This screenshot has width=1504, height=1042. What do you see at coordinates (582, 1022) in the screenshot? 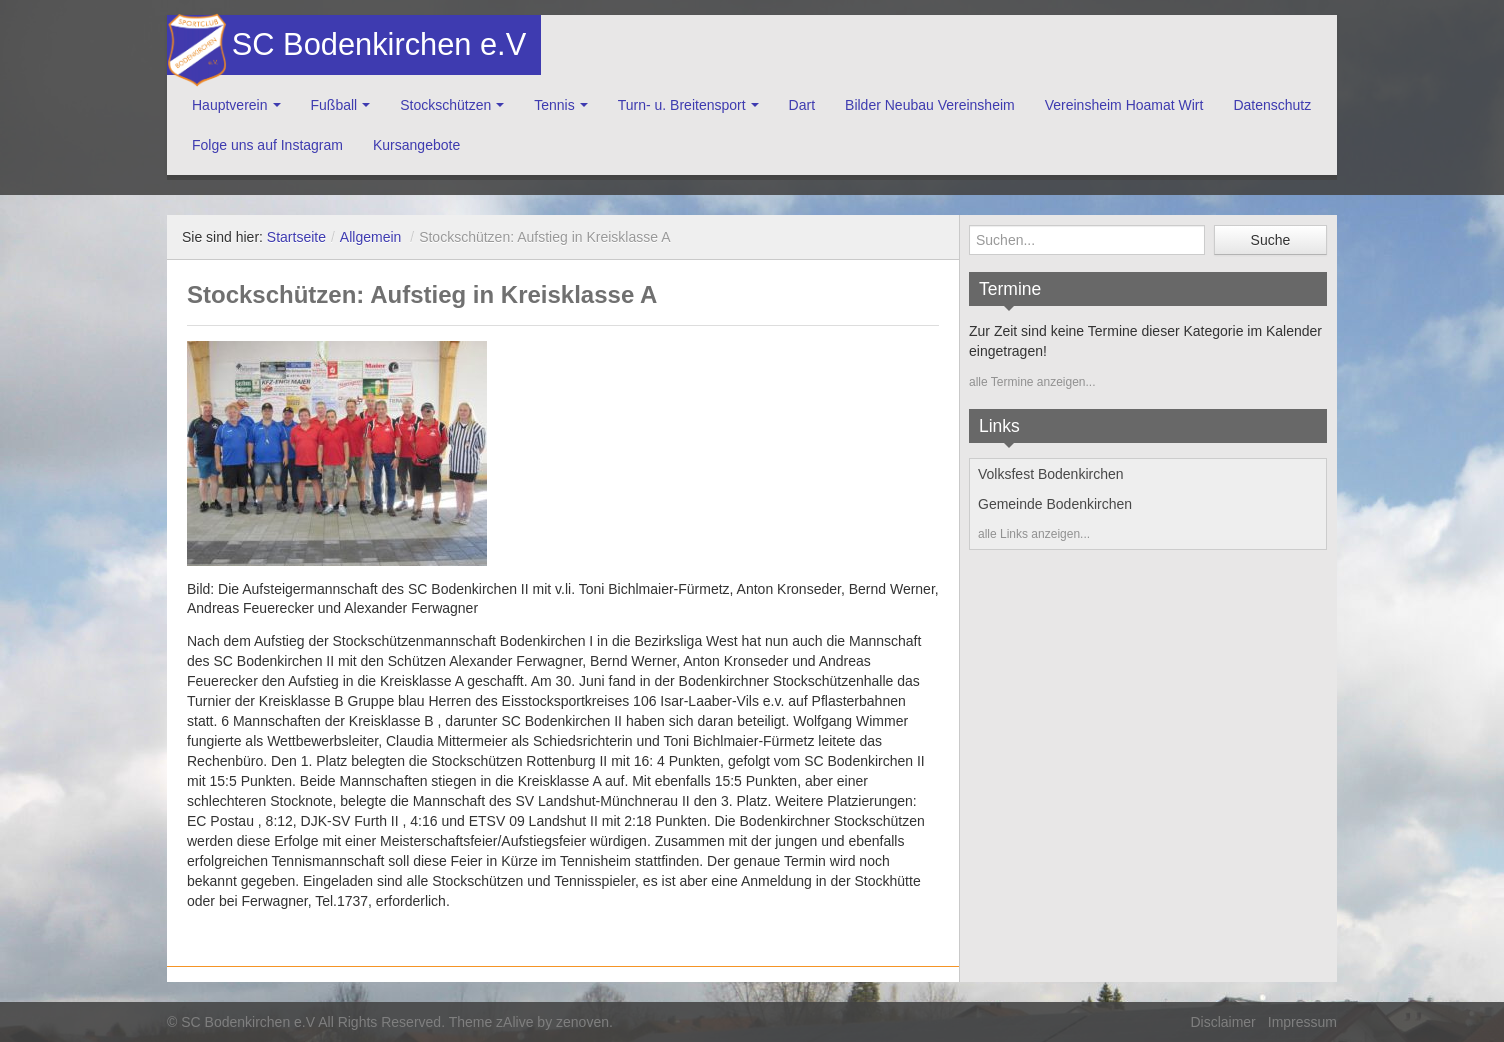
I see `zenoven` at bounding box center [582, 1022].